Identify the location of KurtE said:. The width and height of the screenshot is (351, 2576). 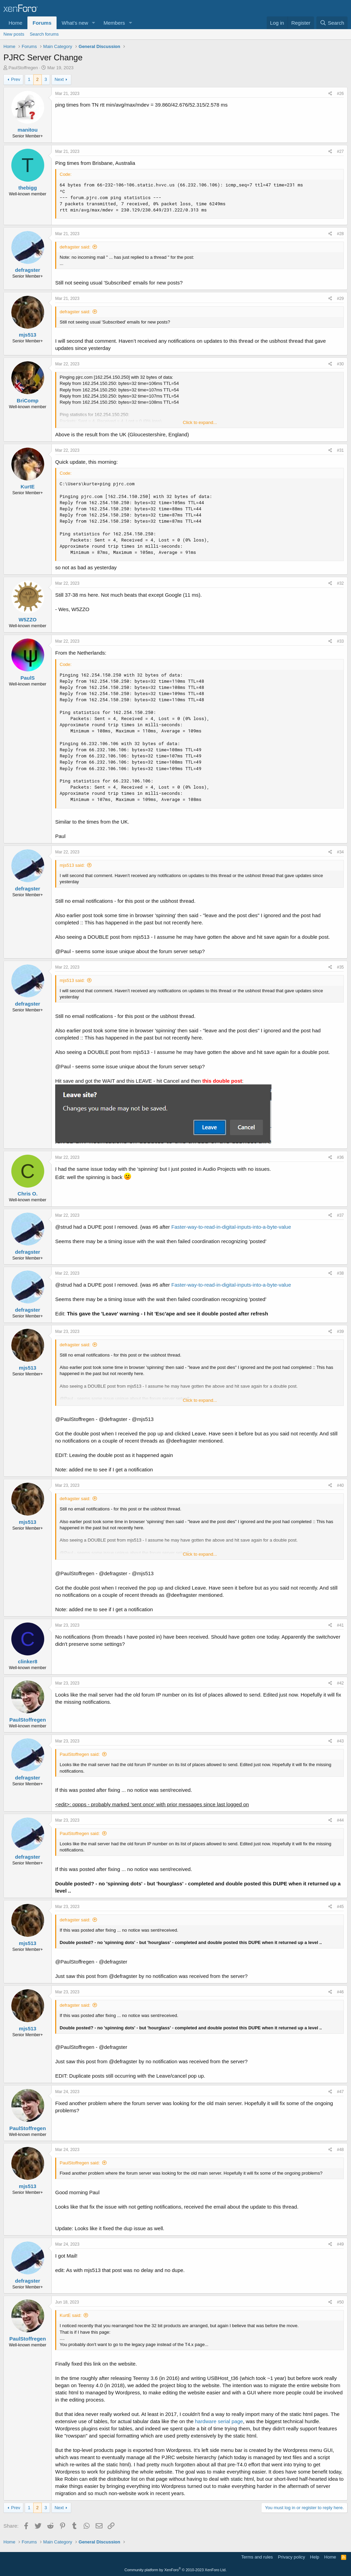
(71, 2315).